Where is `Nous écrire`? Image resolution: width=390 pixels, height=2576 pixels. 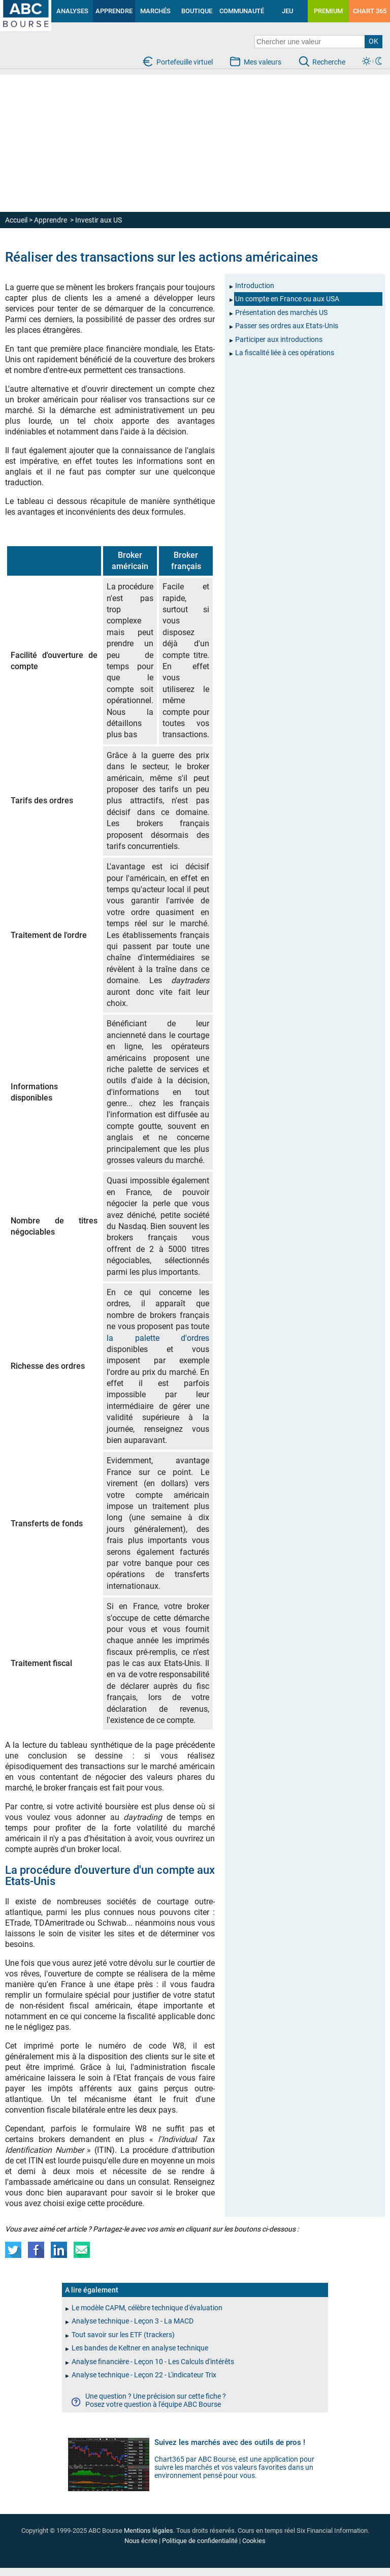 Nous écrire is located at coordinates (140, 2540).